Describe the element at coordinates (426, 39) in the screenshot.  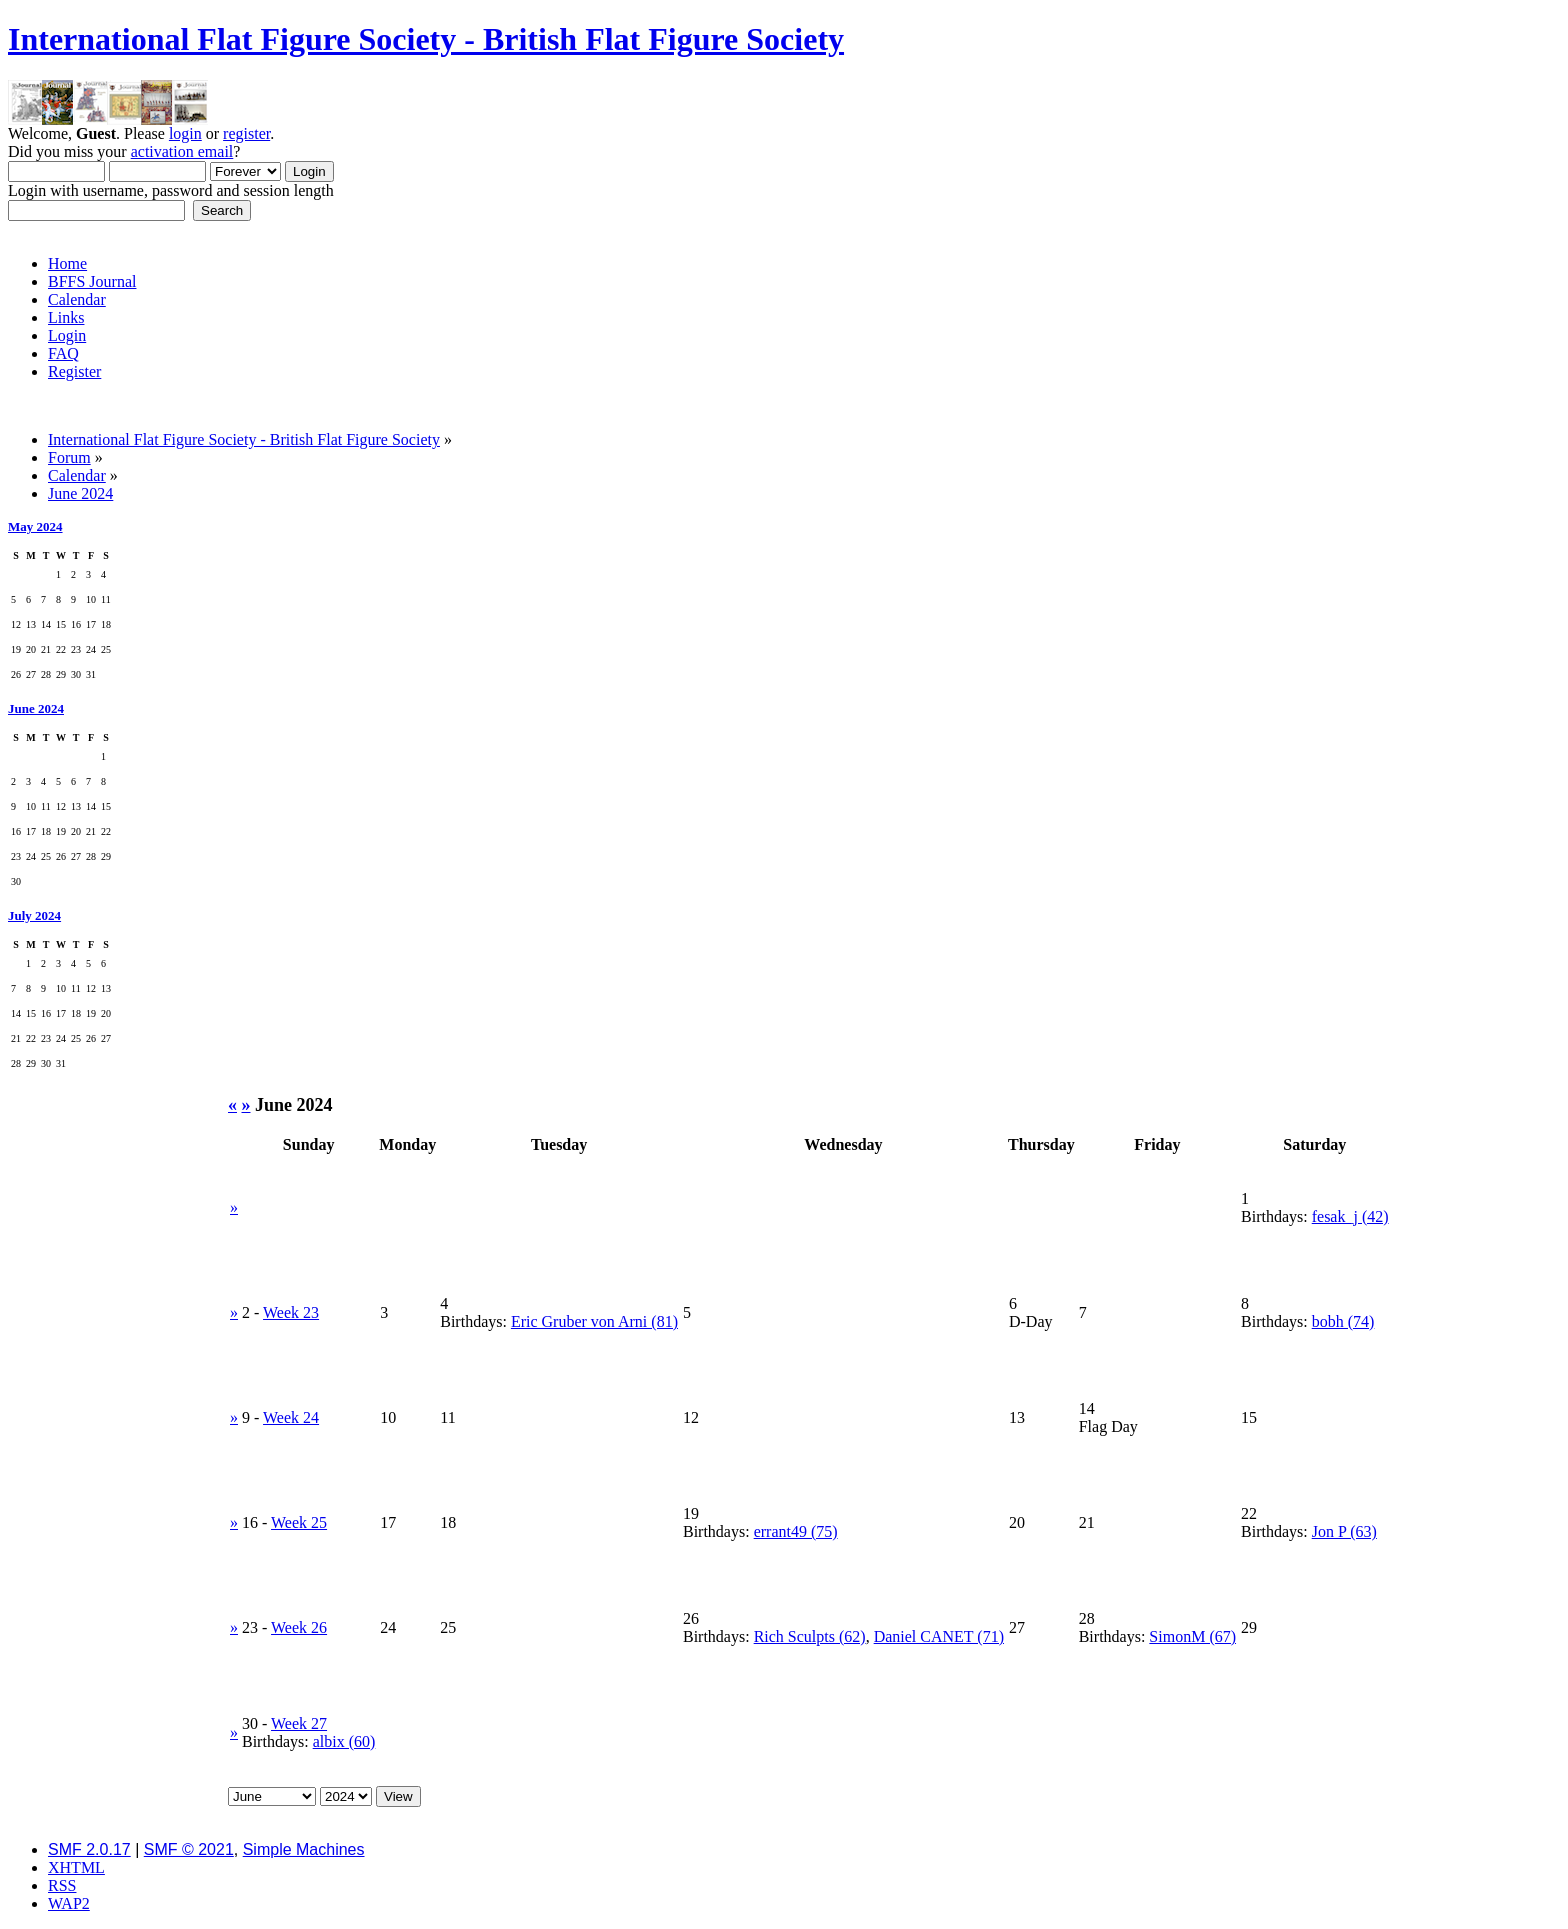
I see `International Flat Figure Society - British Flat Figure Society` at that location.